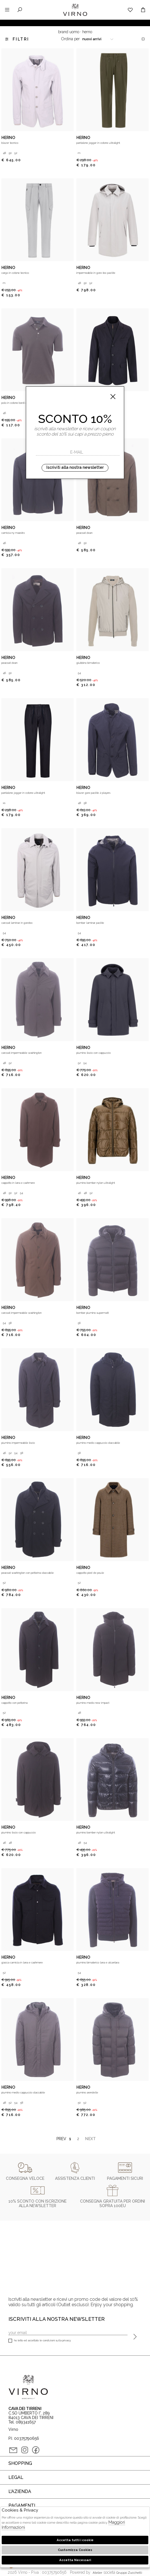 The width and height of the screenshot is (150, 2576). What do you see at coordinates (97, 2573) in the screenshot?
I see `Atelier` at bounding box center [97, 2573].